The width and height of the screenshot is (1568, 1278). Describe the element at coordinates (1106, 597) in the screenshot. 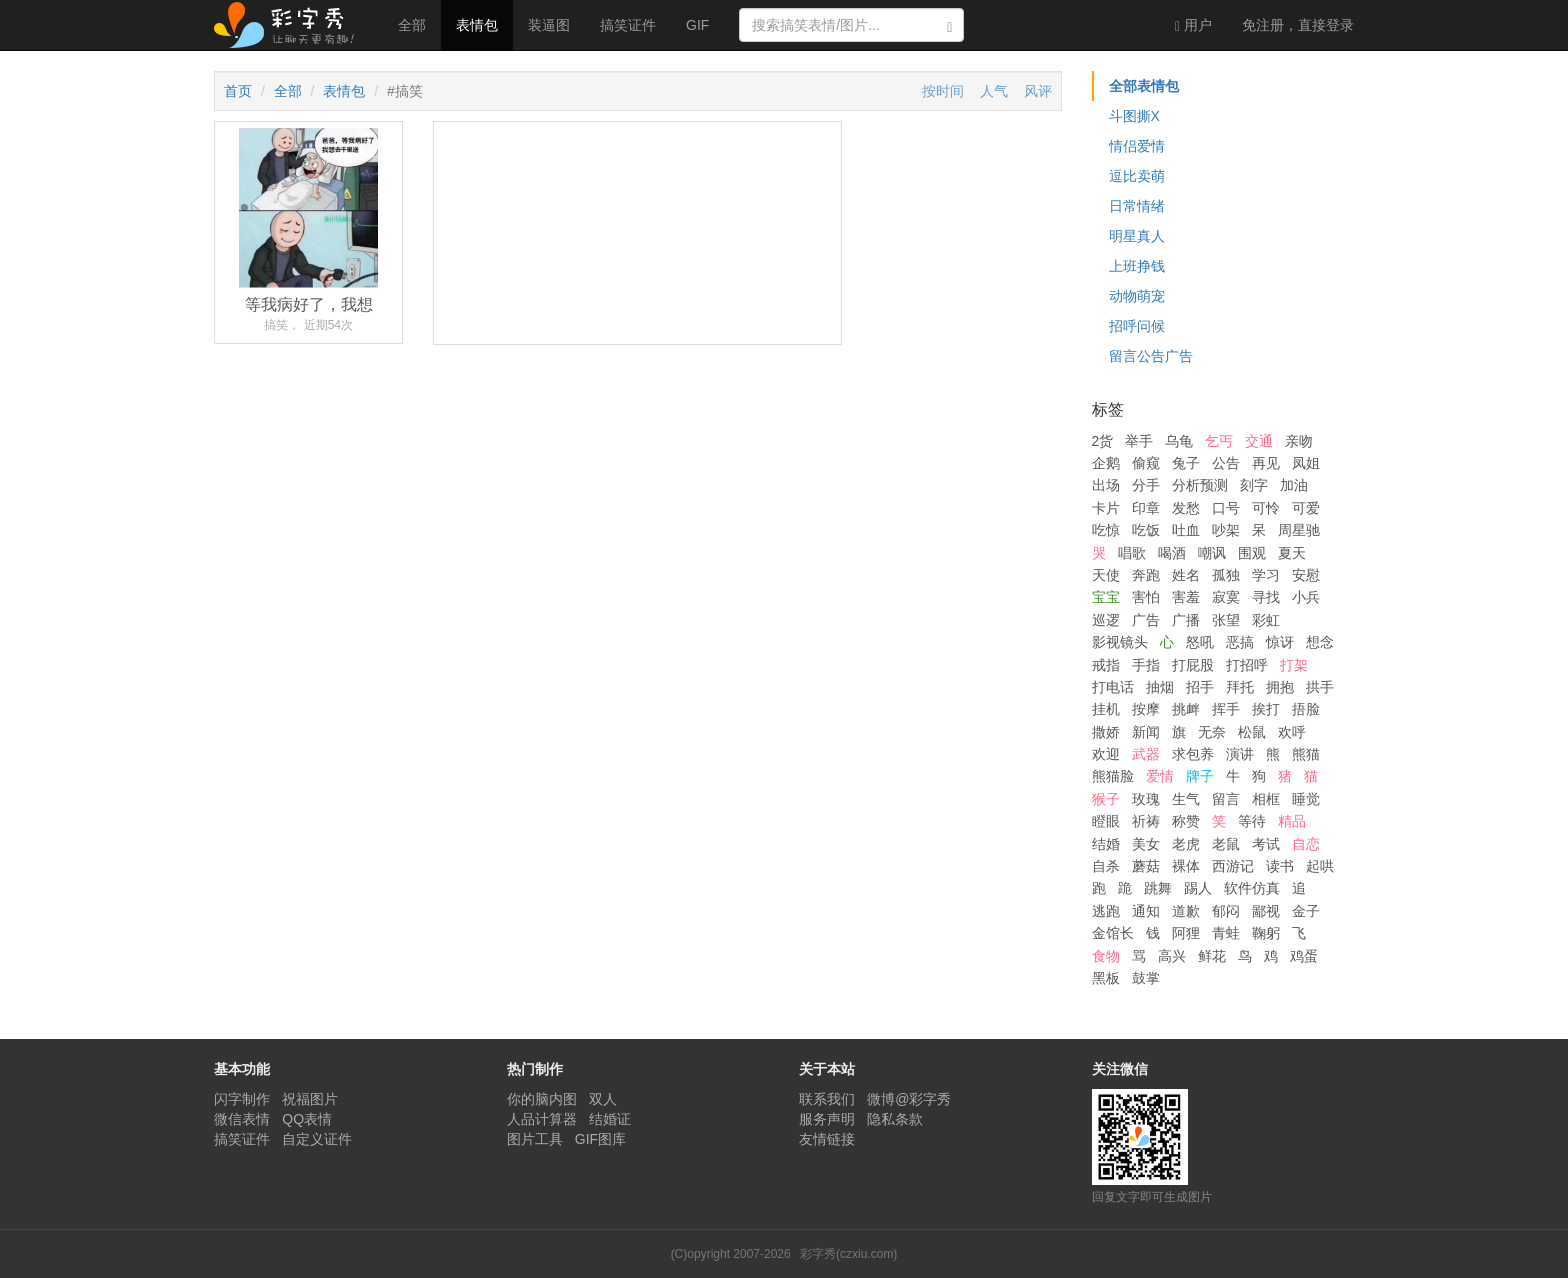

I see `宝宝` at that location.